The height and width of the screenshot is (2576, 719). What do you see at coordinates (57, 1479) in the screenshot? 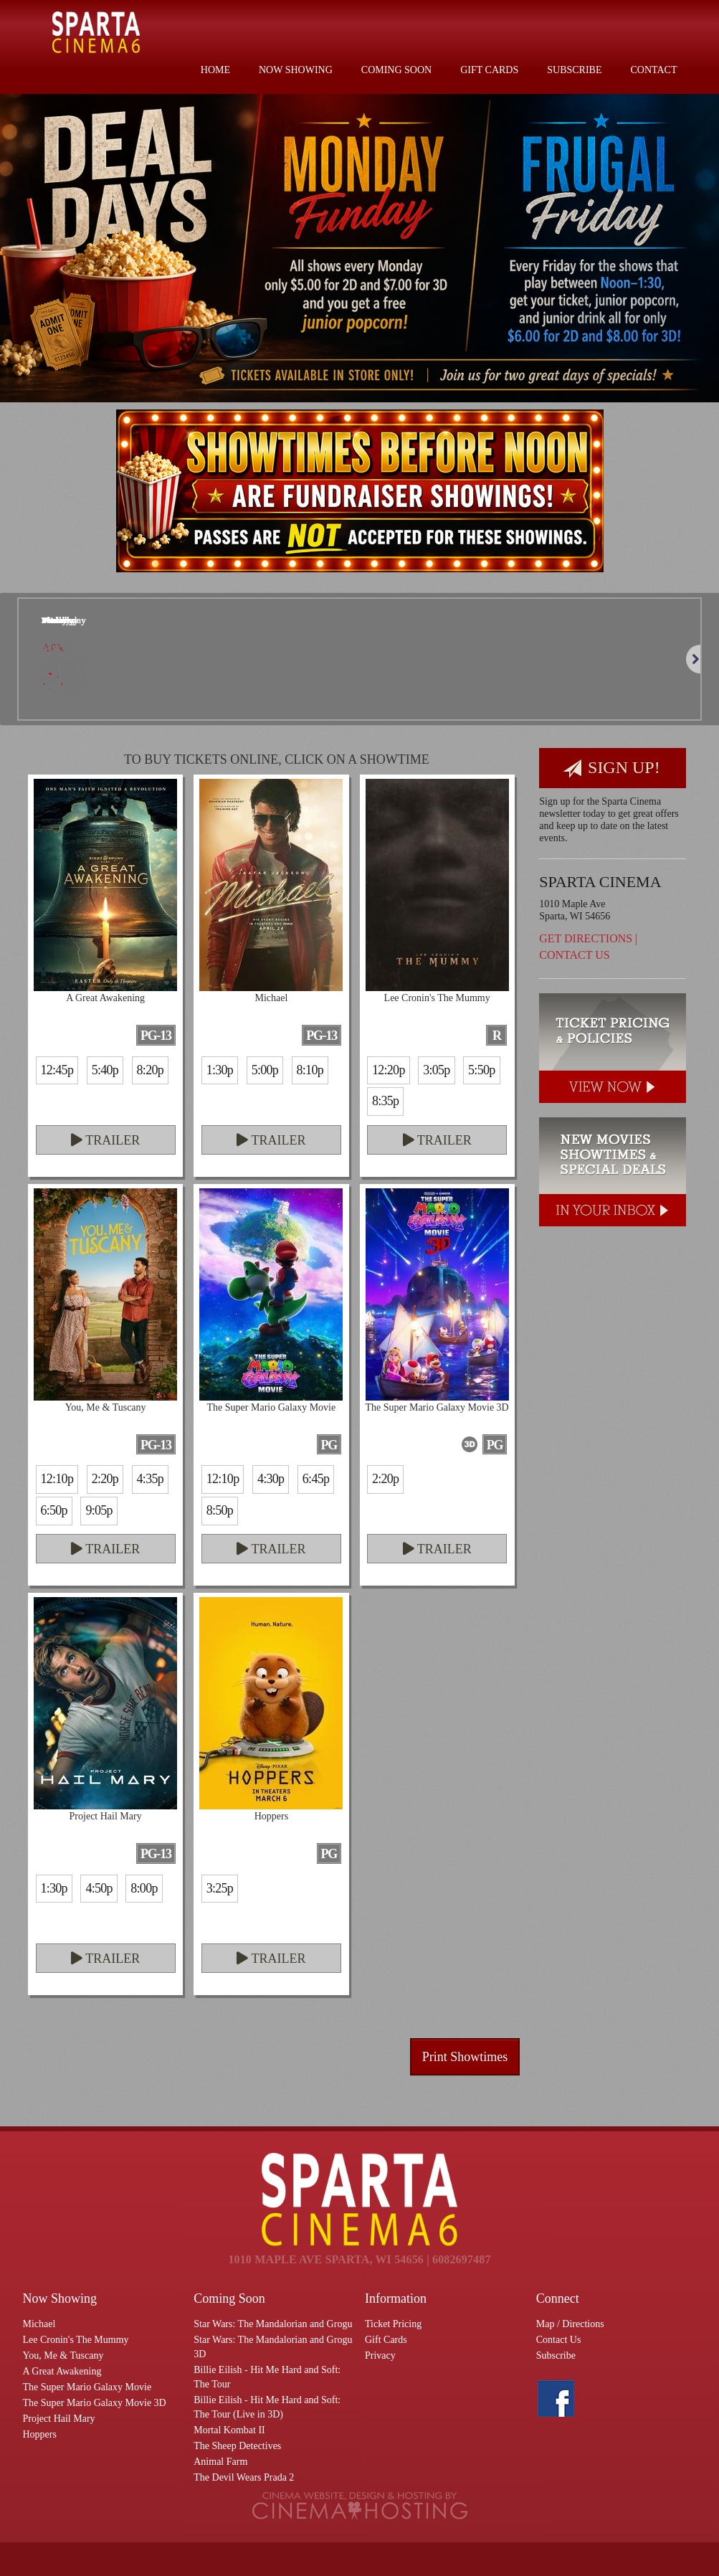
I see `12:10p` at bounding box center [57, 1479].